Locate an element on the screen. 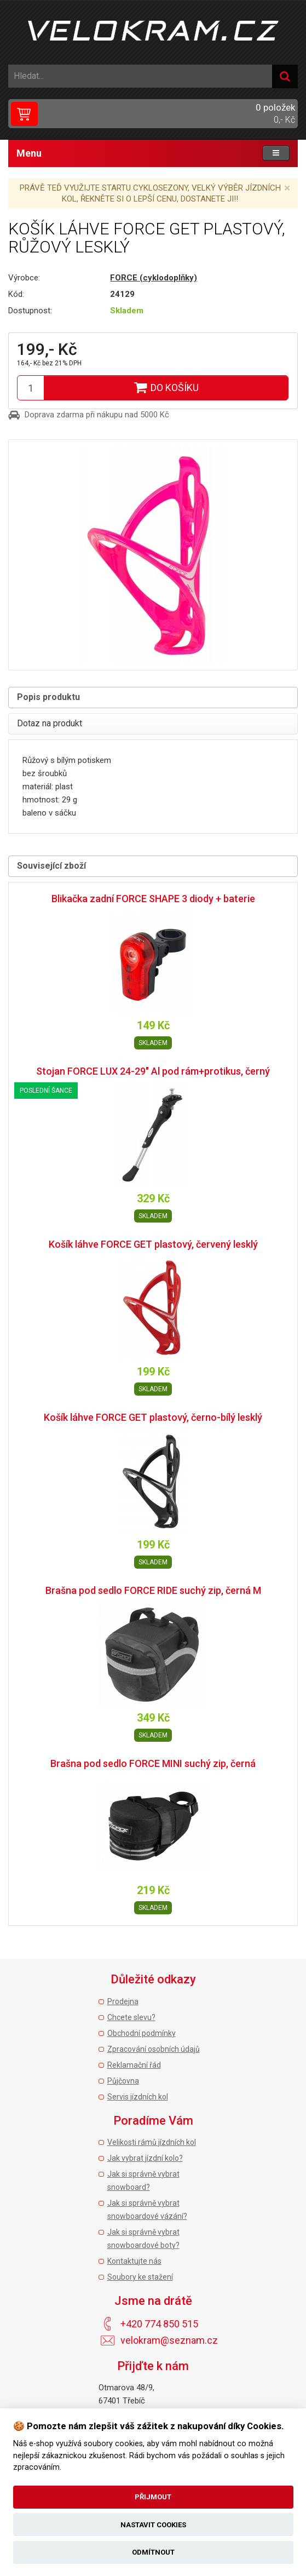 This screenshot has width=306, height=2576. Odmítnout is located at coordinates (153, 2552).